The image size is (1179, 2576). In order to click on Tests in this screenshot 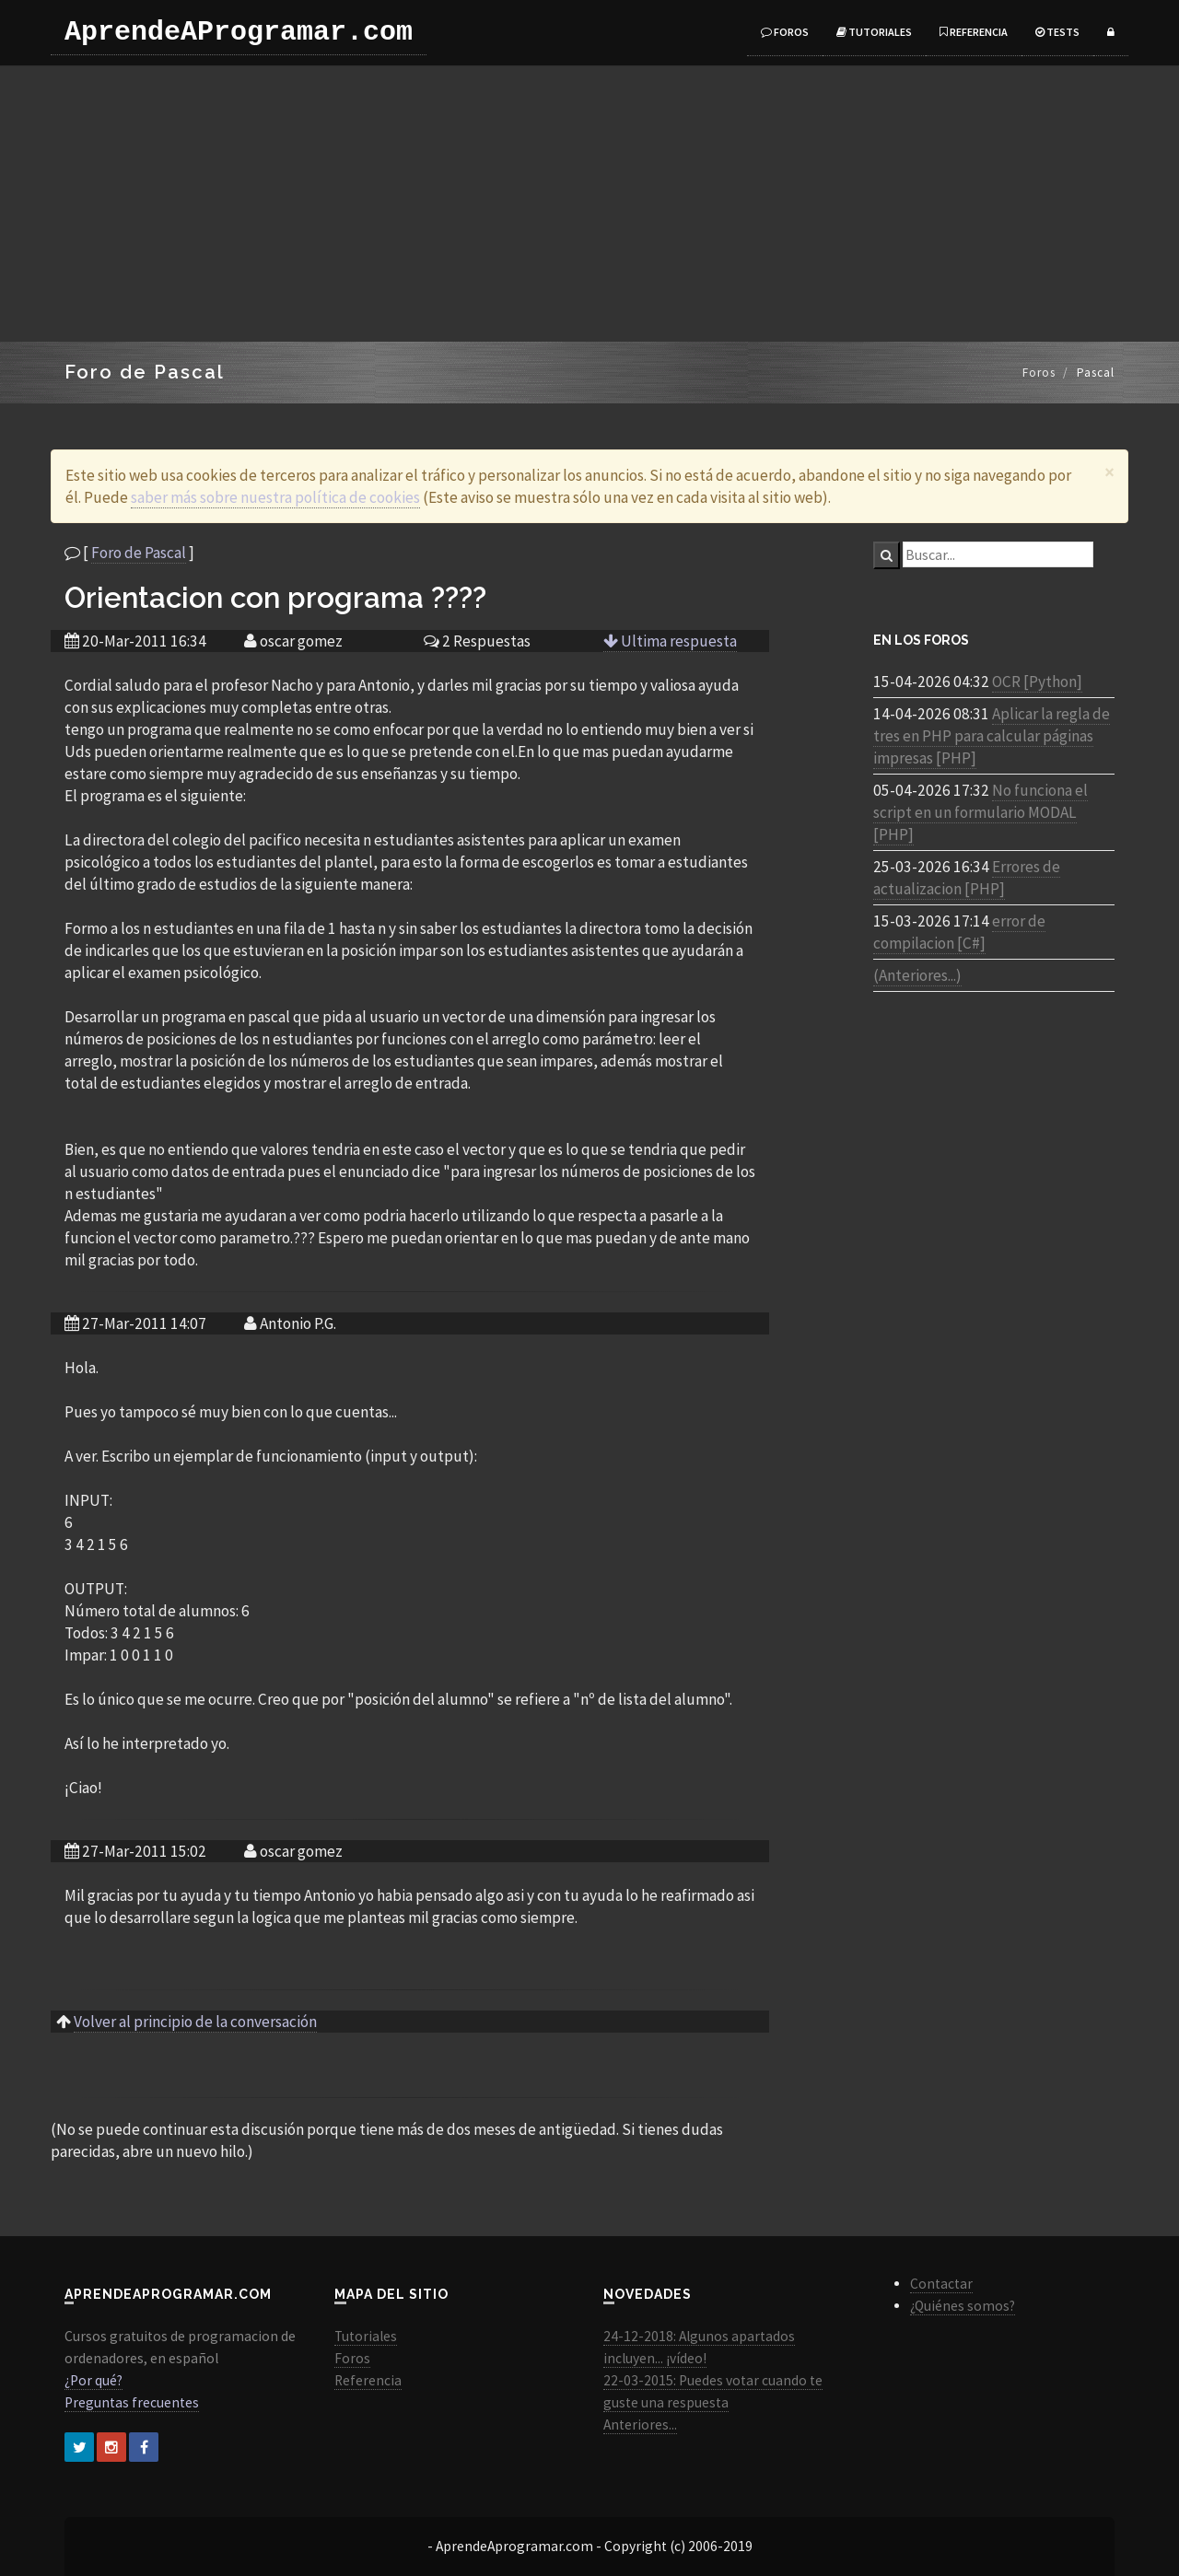, I will do `click(1057, 32)`.